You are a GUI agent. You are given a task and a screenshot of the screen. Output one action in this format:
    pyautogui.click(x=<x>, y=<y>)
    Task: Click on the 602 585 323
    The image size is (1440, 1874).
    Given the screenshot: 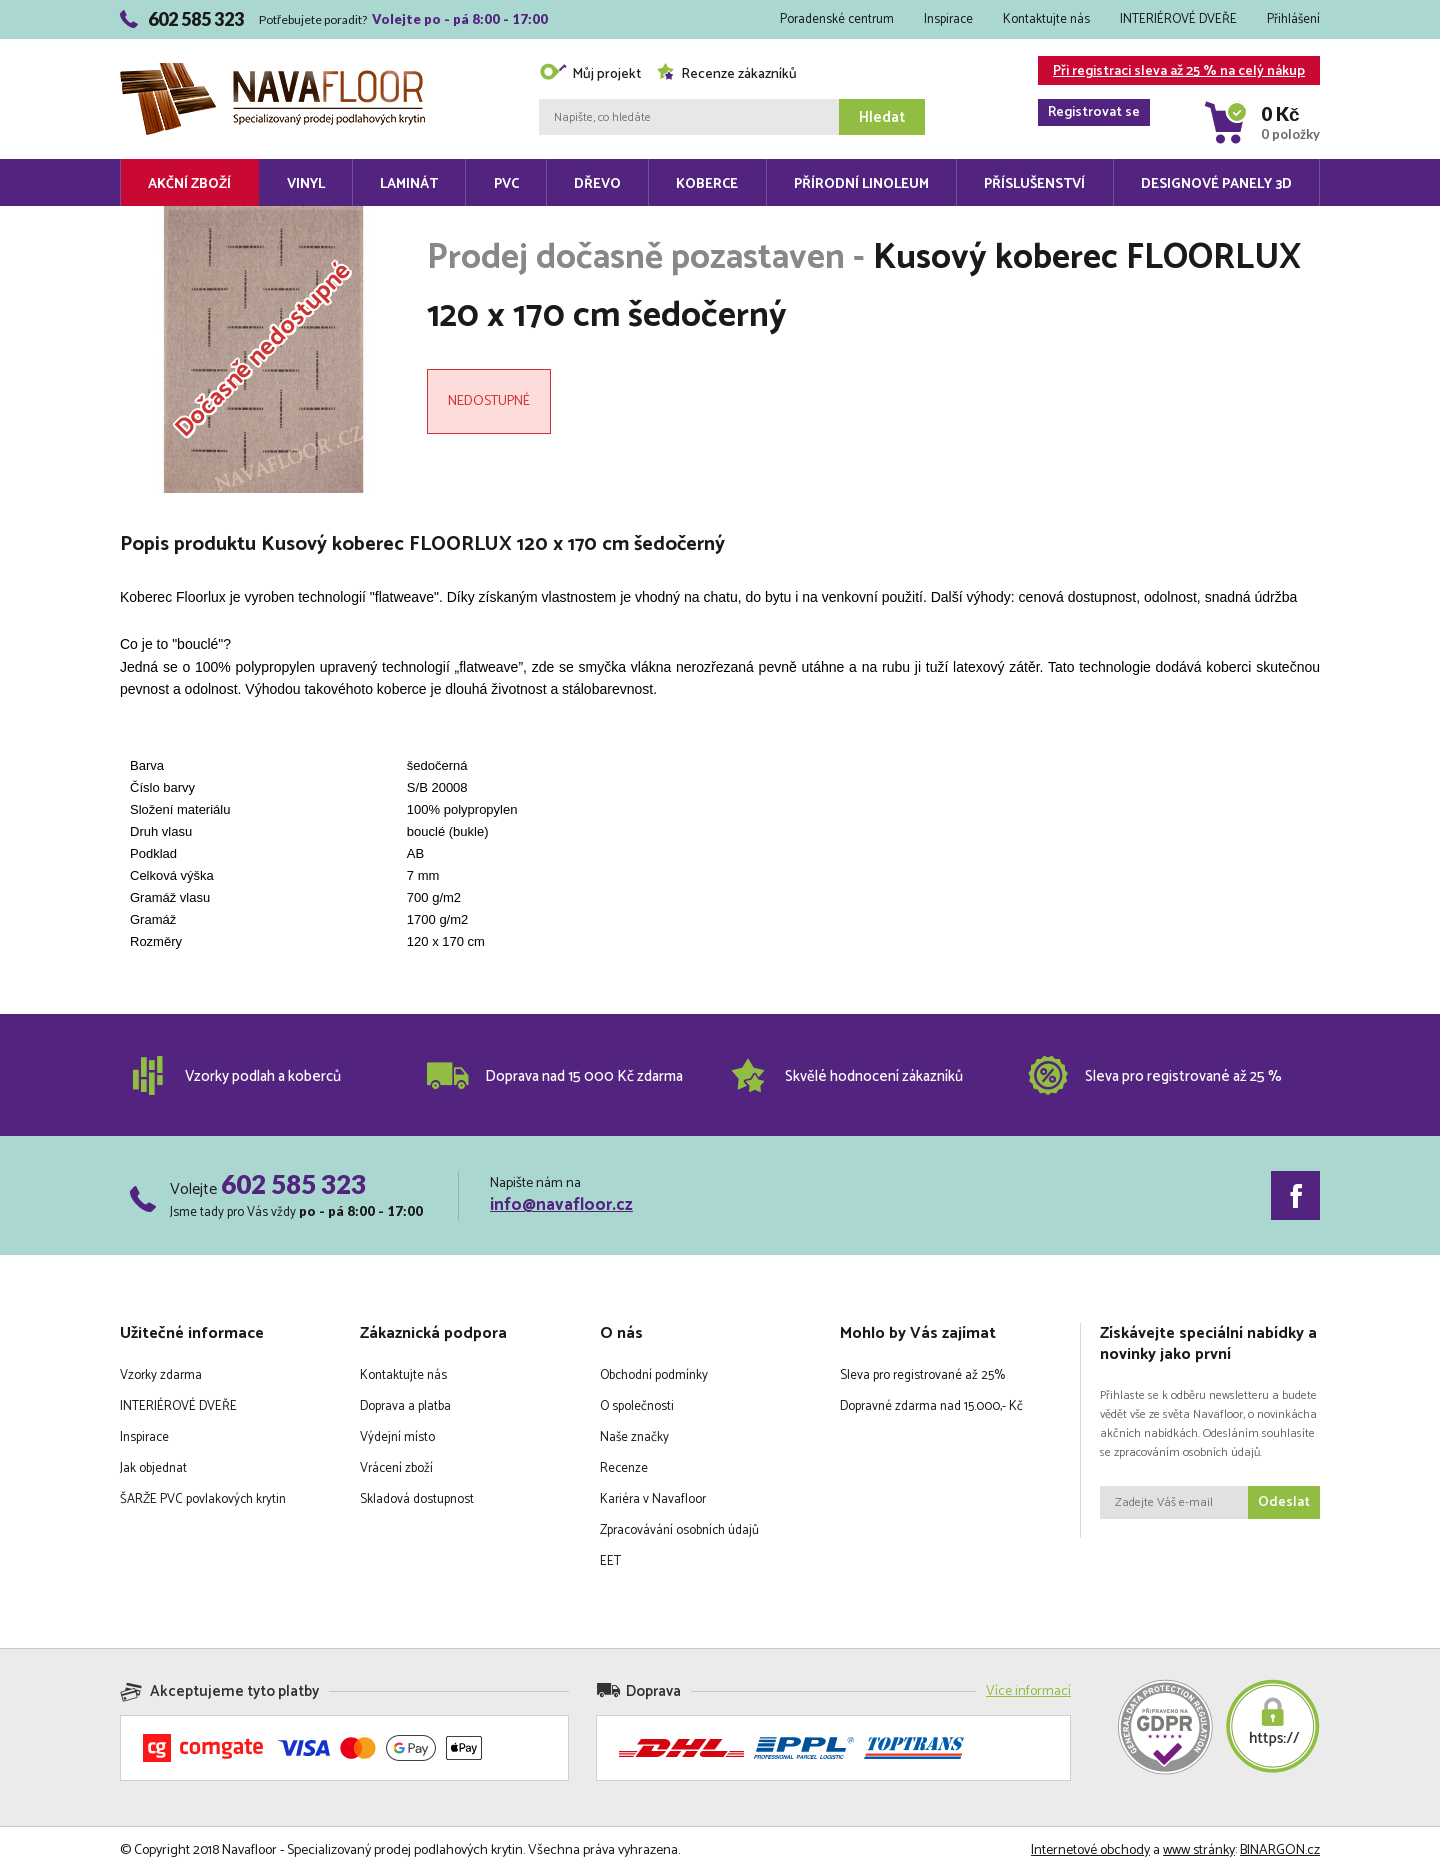 What is the action you would take?
    pyautogui.click(x=293, y=1184)
    